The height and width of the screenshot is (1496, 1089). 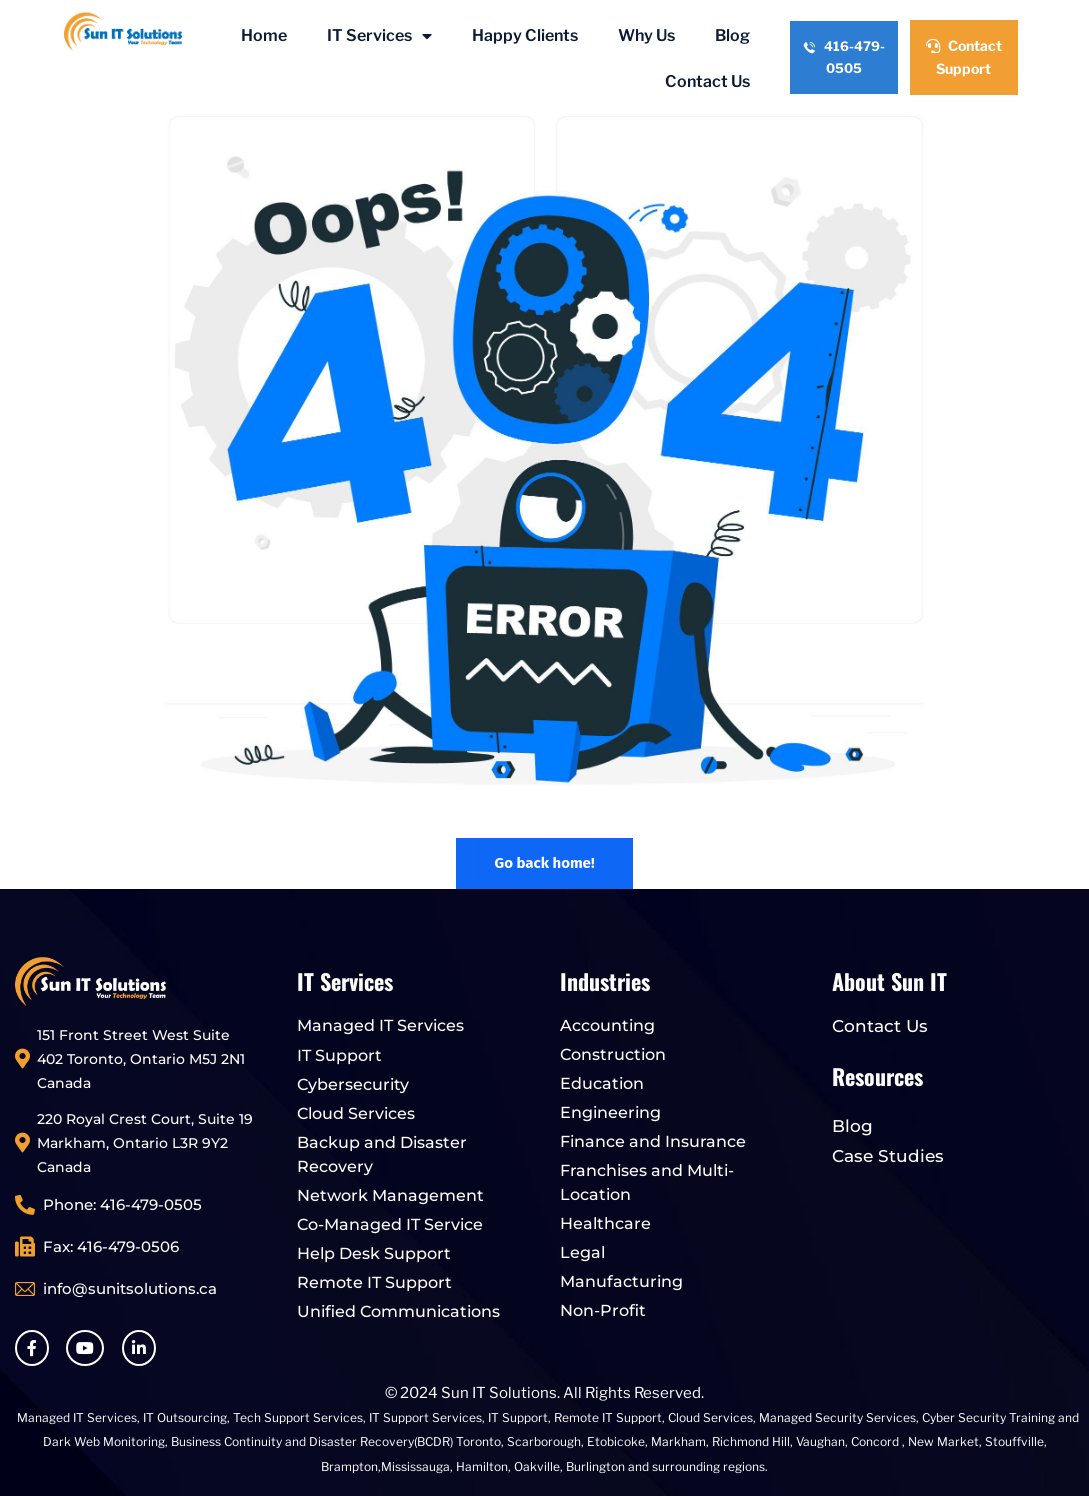 What do you see at coordinates (380, 1025) in the screenshot?
I see `Managed IT Services` at bounding box center [380, 1025].